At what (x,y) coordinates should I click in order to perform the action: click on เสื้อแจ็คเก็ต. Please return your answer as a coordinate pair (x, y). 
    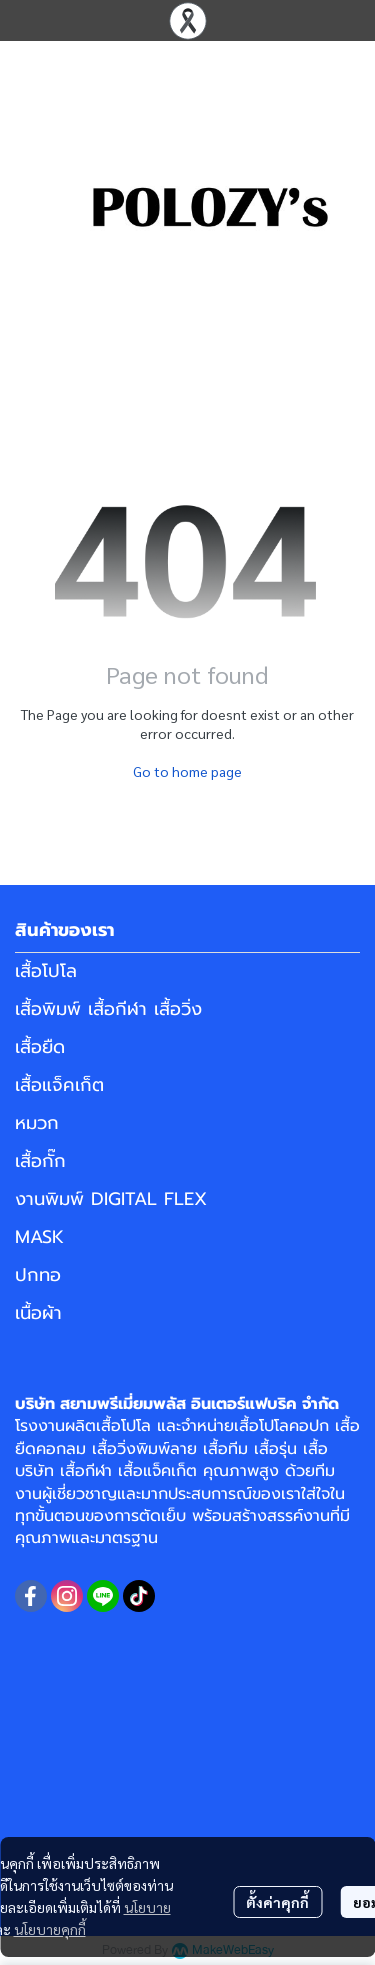
    Looking at the image, I should click on (59, 1085).